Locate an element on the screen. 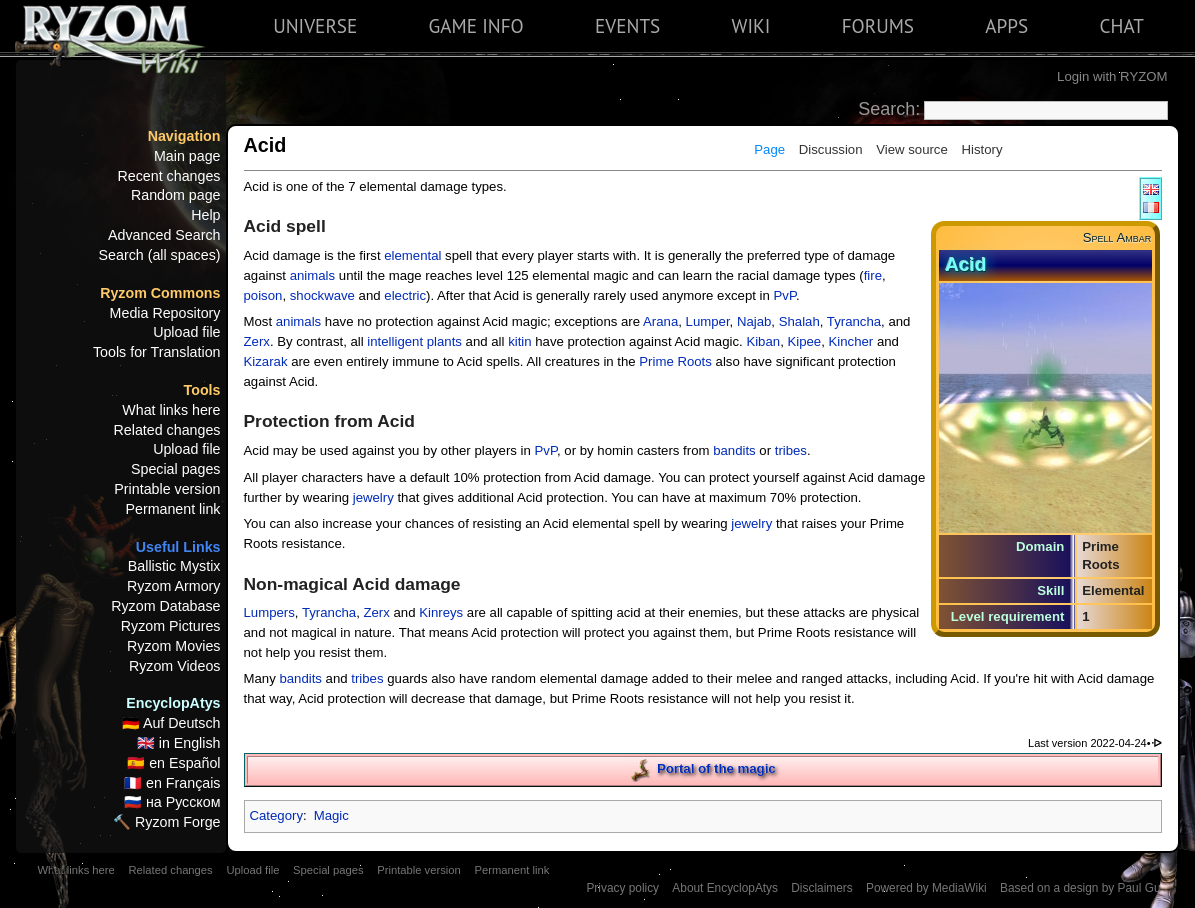  Media Repository is located at coordinates (165, 313).